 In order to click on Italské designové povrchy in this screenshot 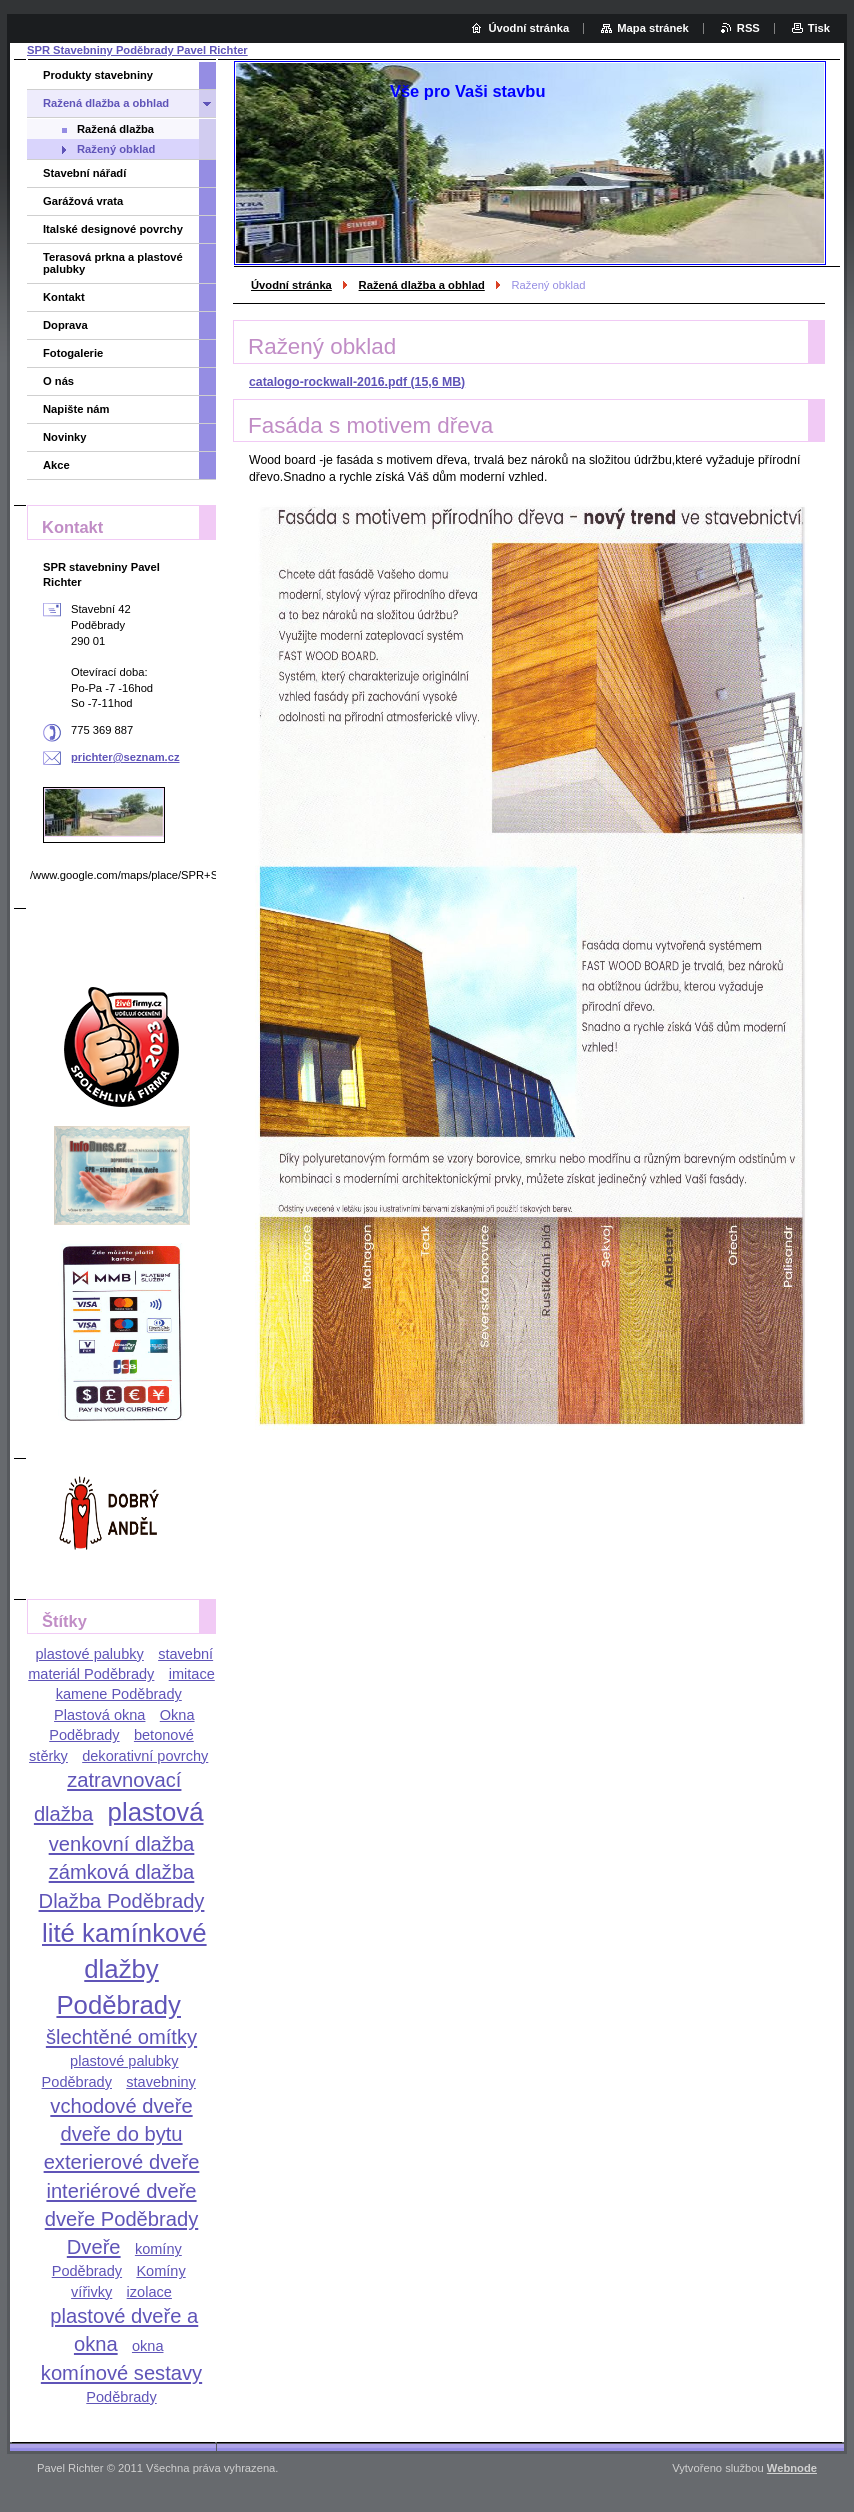, I will do `click(113, 229)`.